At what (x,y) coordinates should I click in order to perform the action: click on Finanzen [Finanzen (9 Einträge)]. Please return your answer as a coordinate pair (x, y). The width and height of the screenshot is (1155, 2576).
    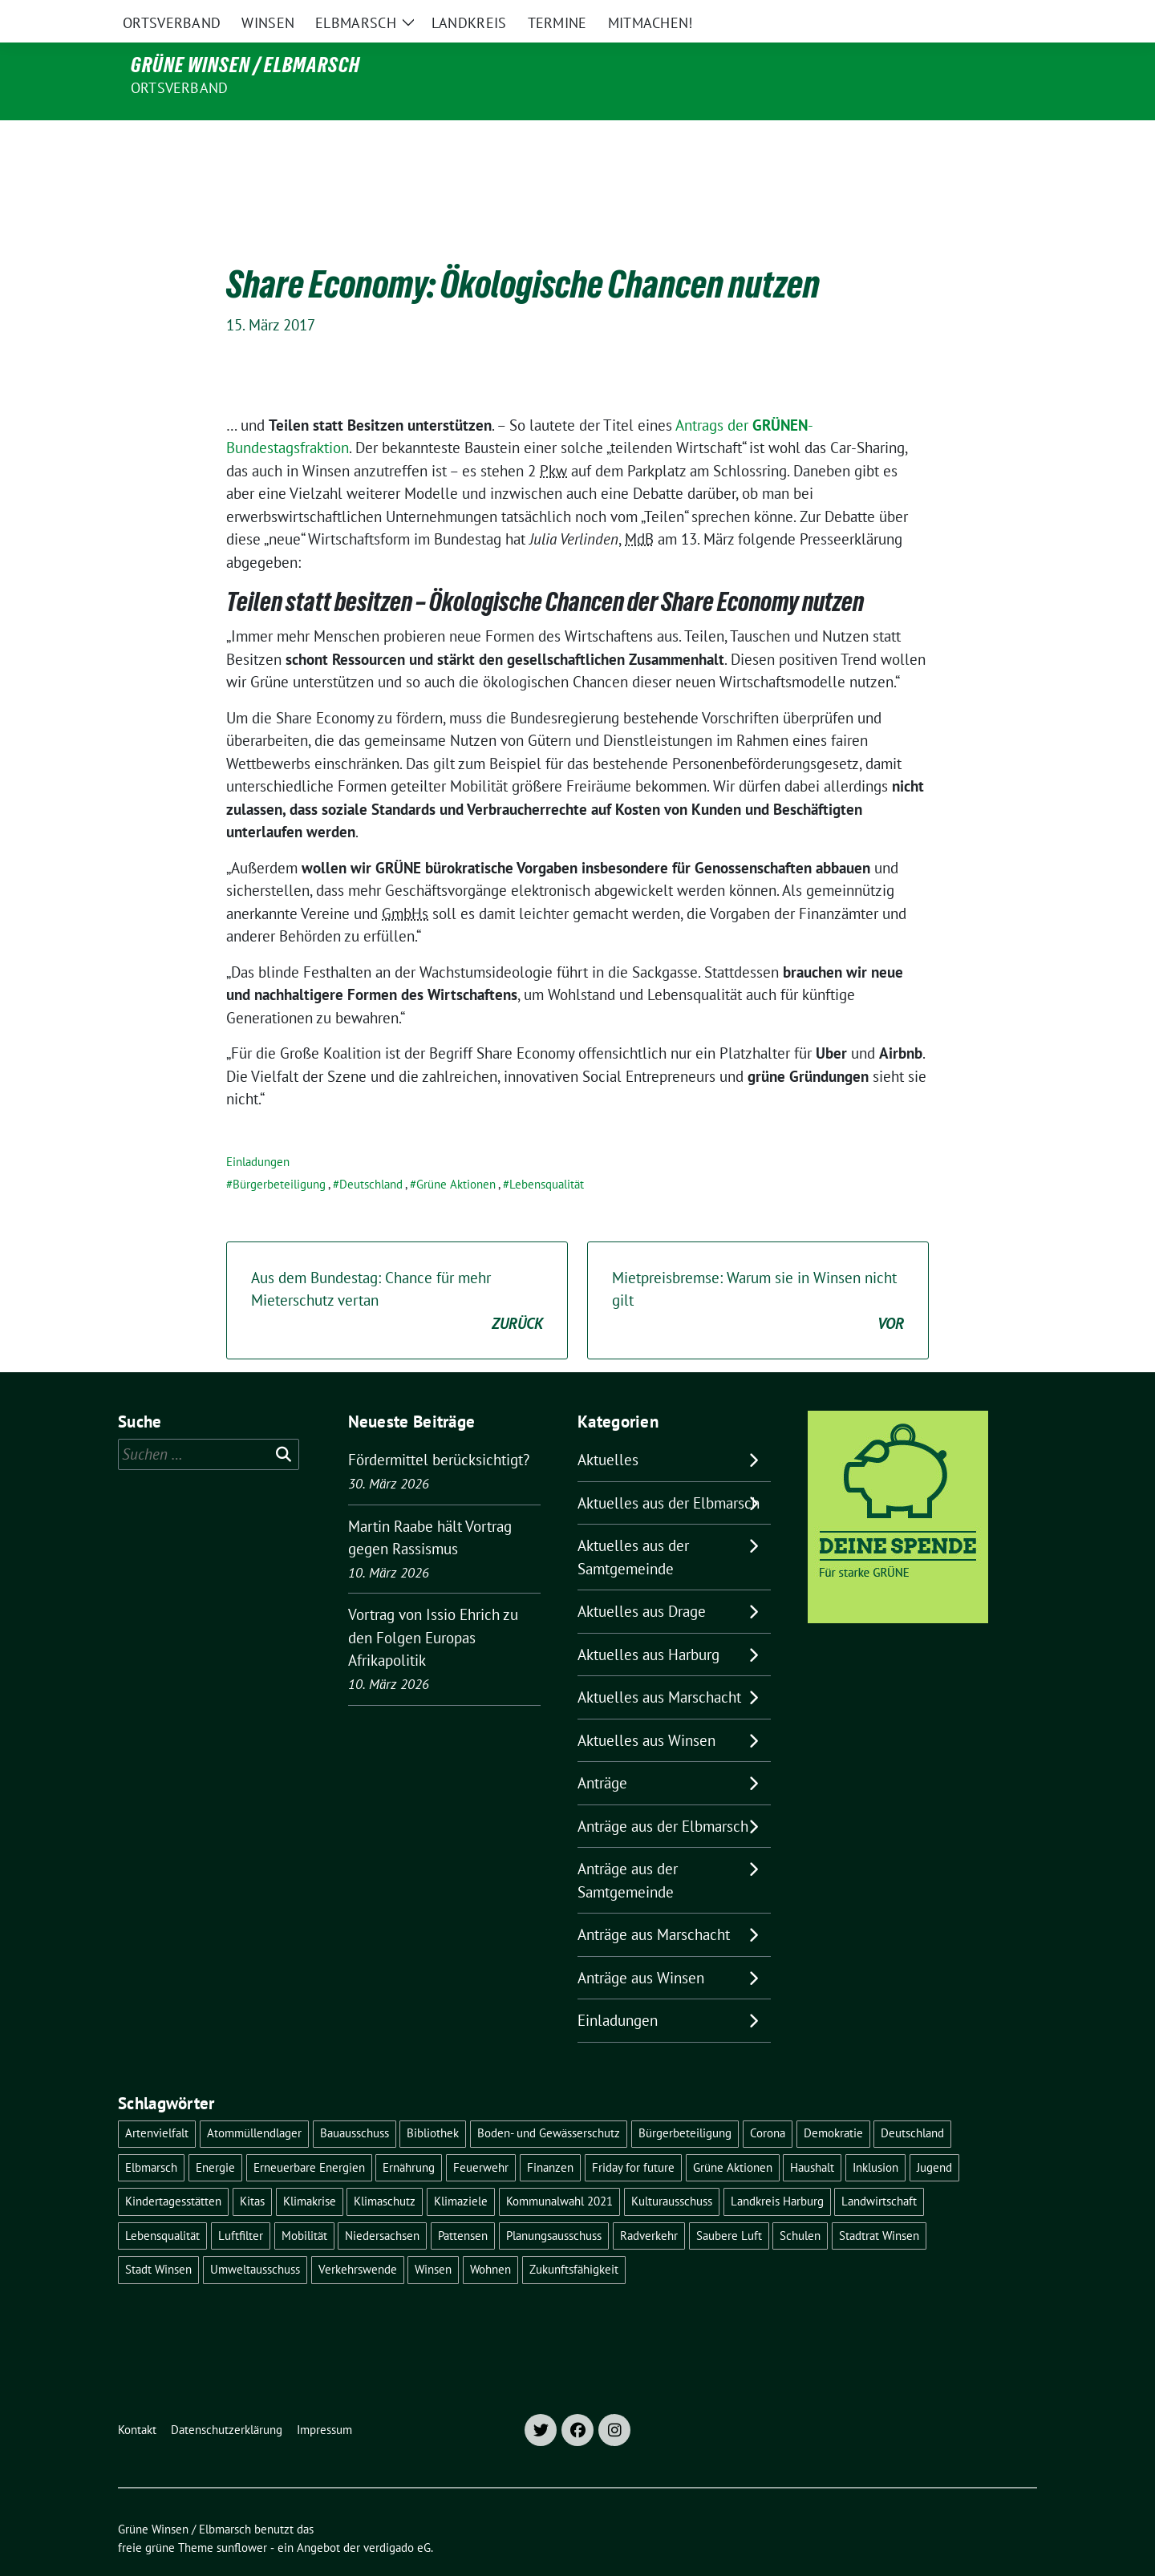
    Looking at the image, I should click on (550, 2133).